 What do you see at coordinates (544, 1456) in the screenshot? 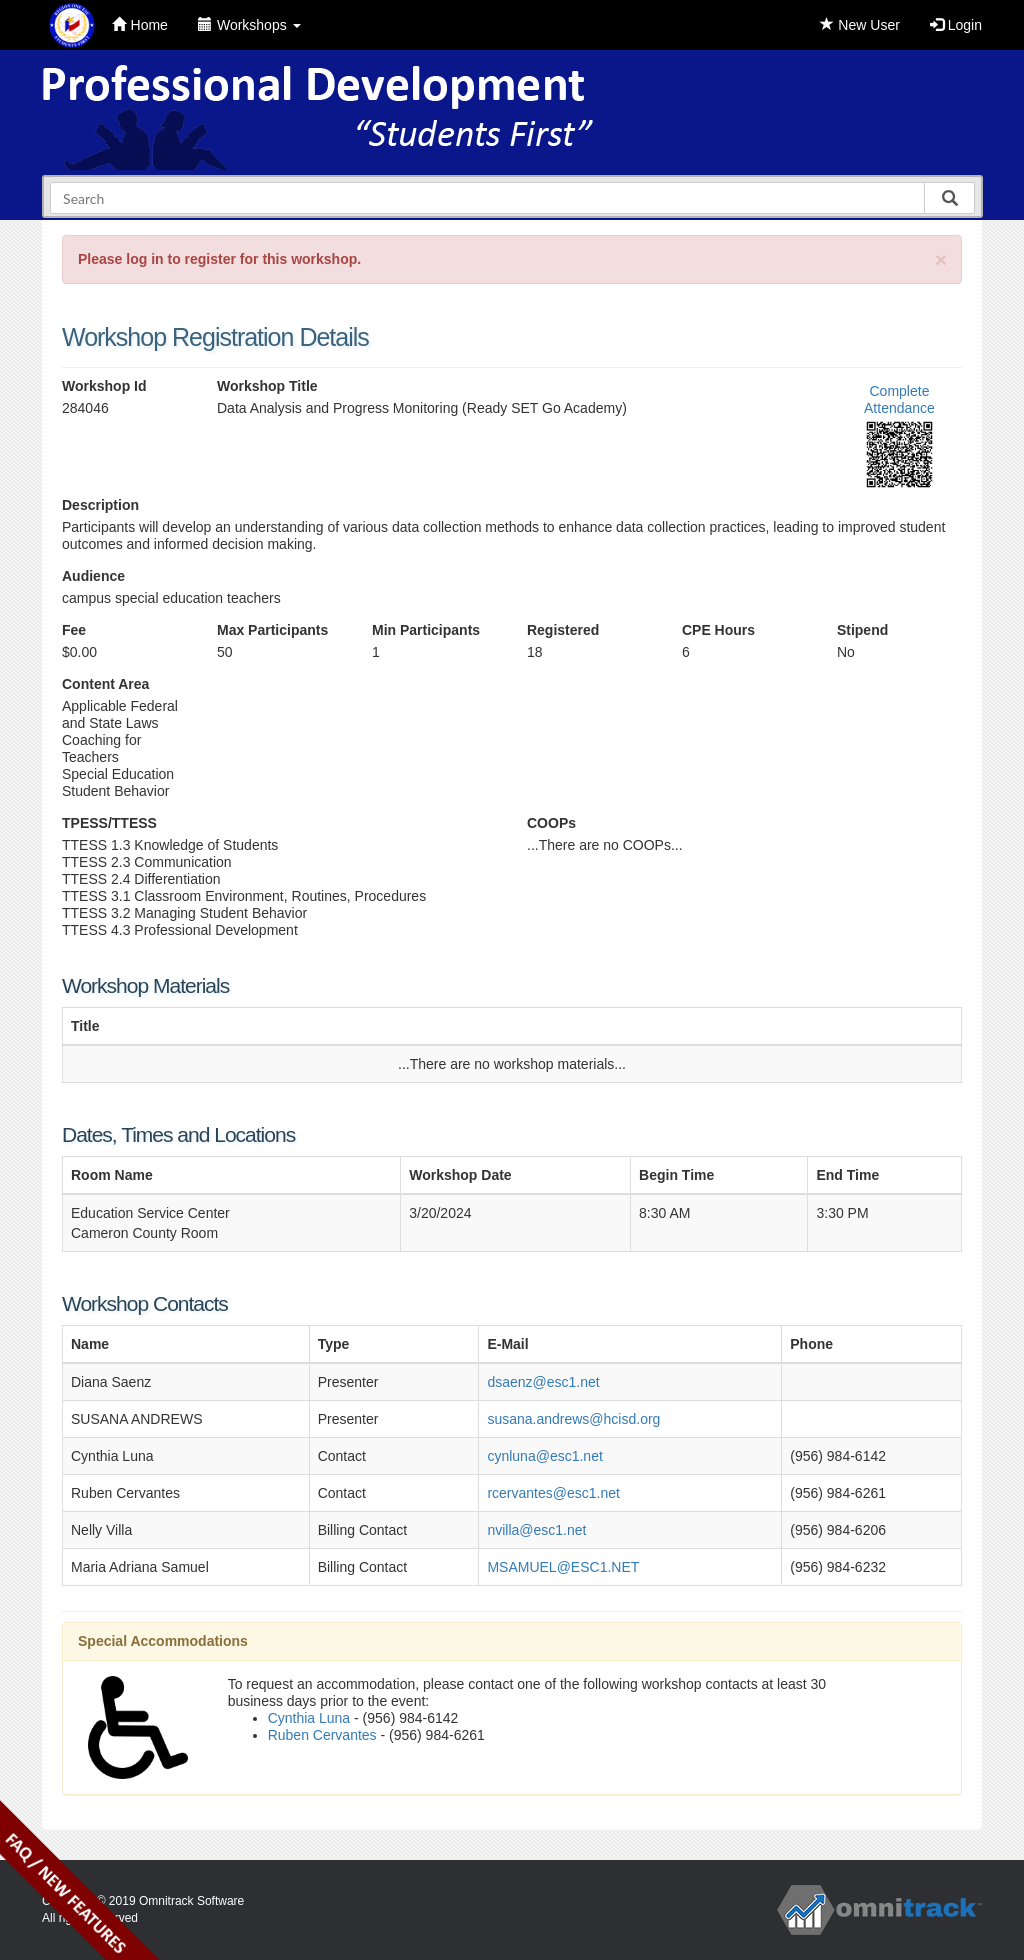
I see `cynluna@esc1.net` at bounding box center [544, 1456].